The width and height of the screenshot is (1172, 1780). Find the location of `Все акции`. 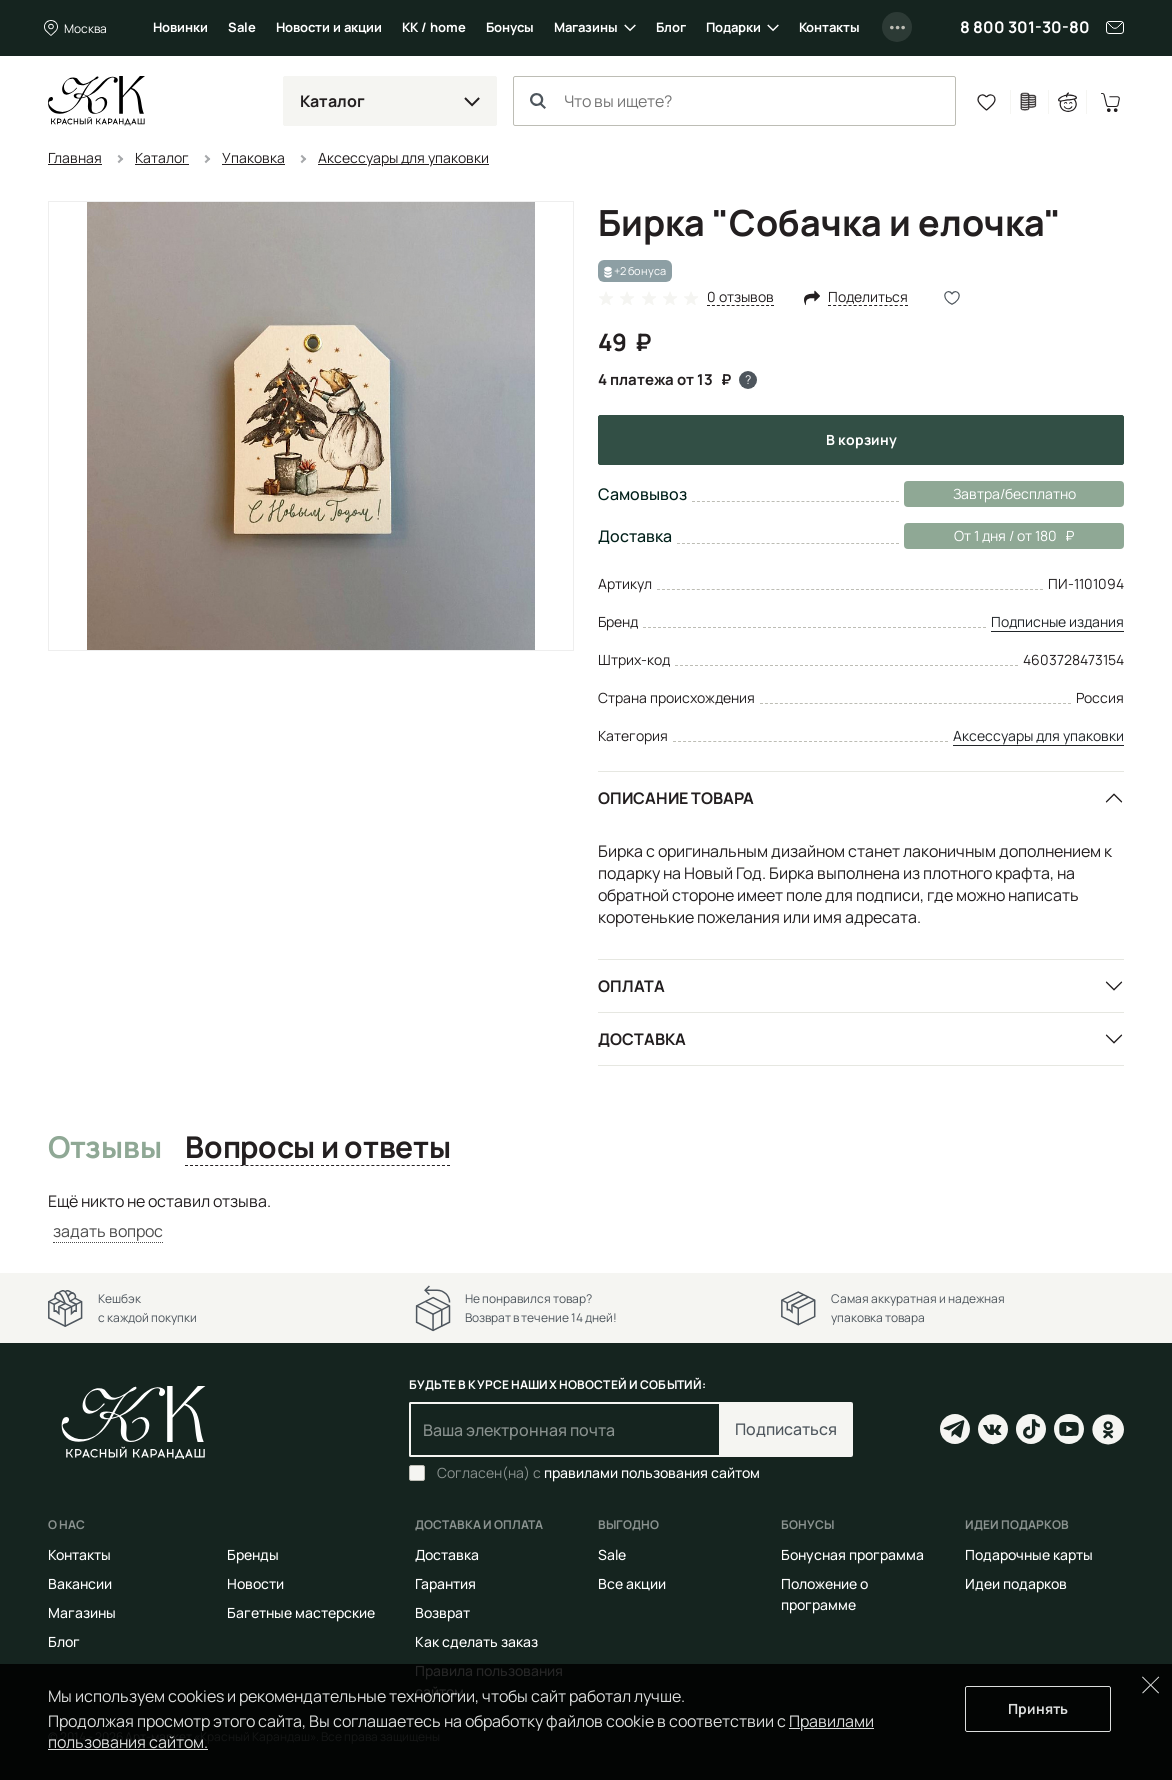

Все акции is located at coordinates (632, 1583).